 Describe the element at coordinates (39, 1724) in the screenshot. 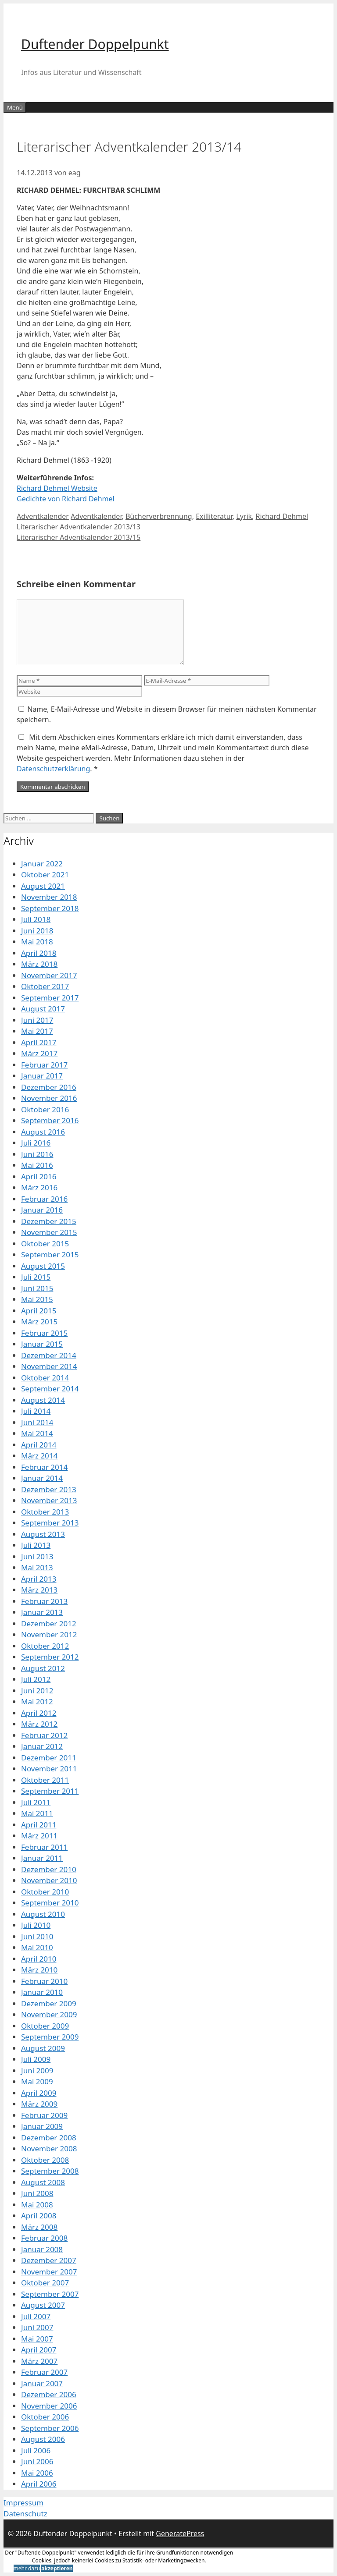

I see `März 2012` at that location.